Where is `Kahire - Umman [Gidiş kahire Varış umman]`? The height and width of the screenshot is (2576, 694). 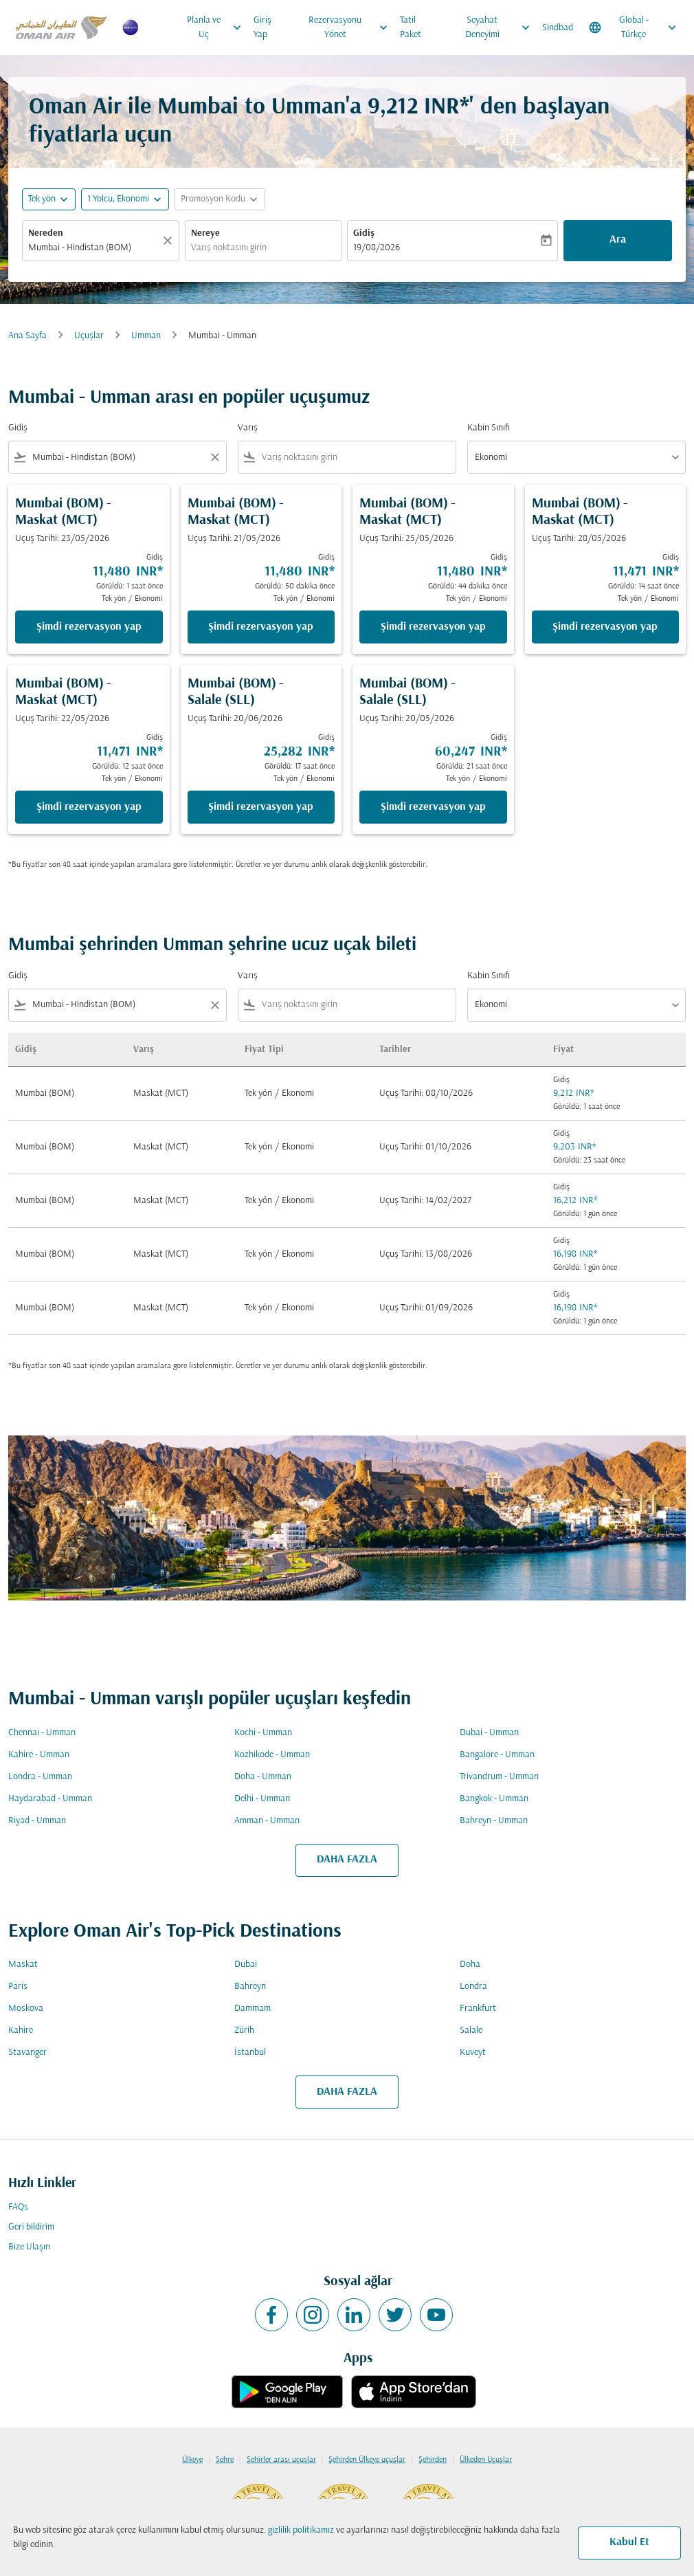
Kahire - Umman [Gidiş kahire Varış umman] is located at coordinates (38, 1755).